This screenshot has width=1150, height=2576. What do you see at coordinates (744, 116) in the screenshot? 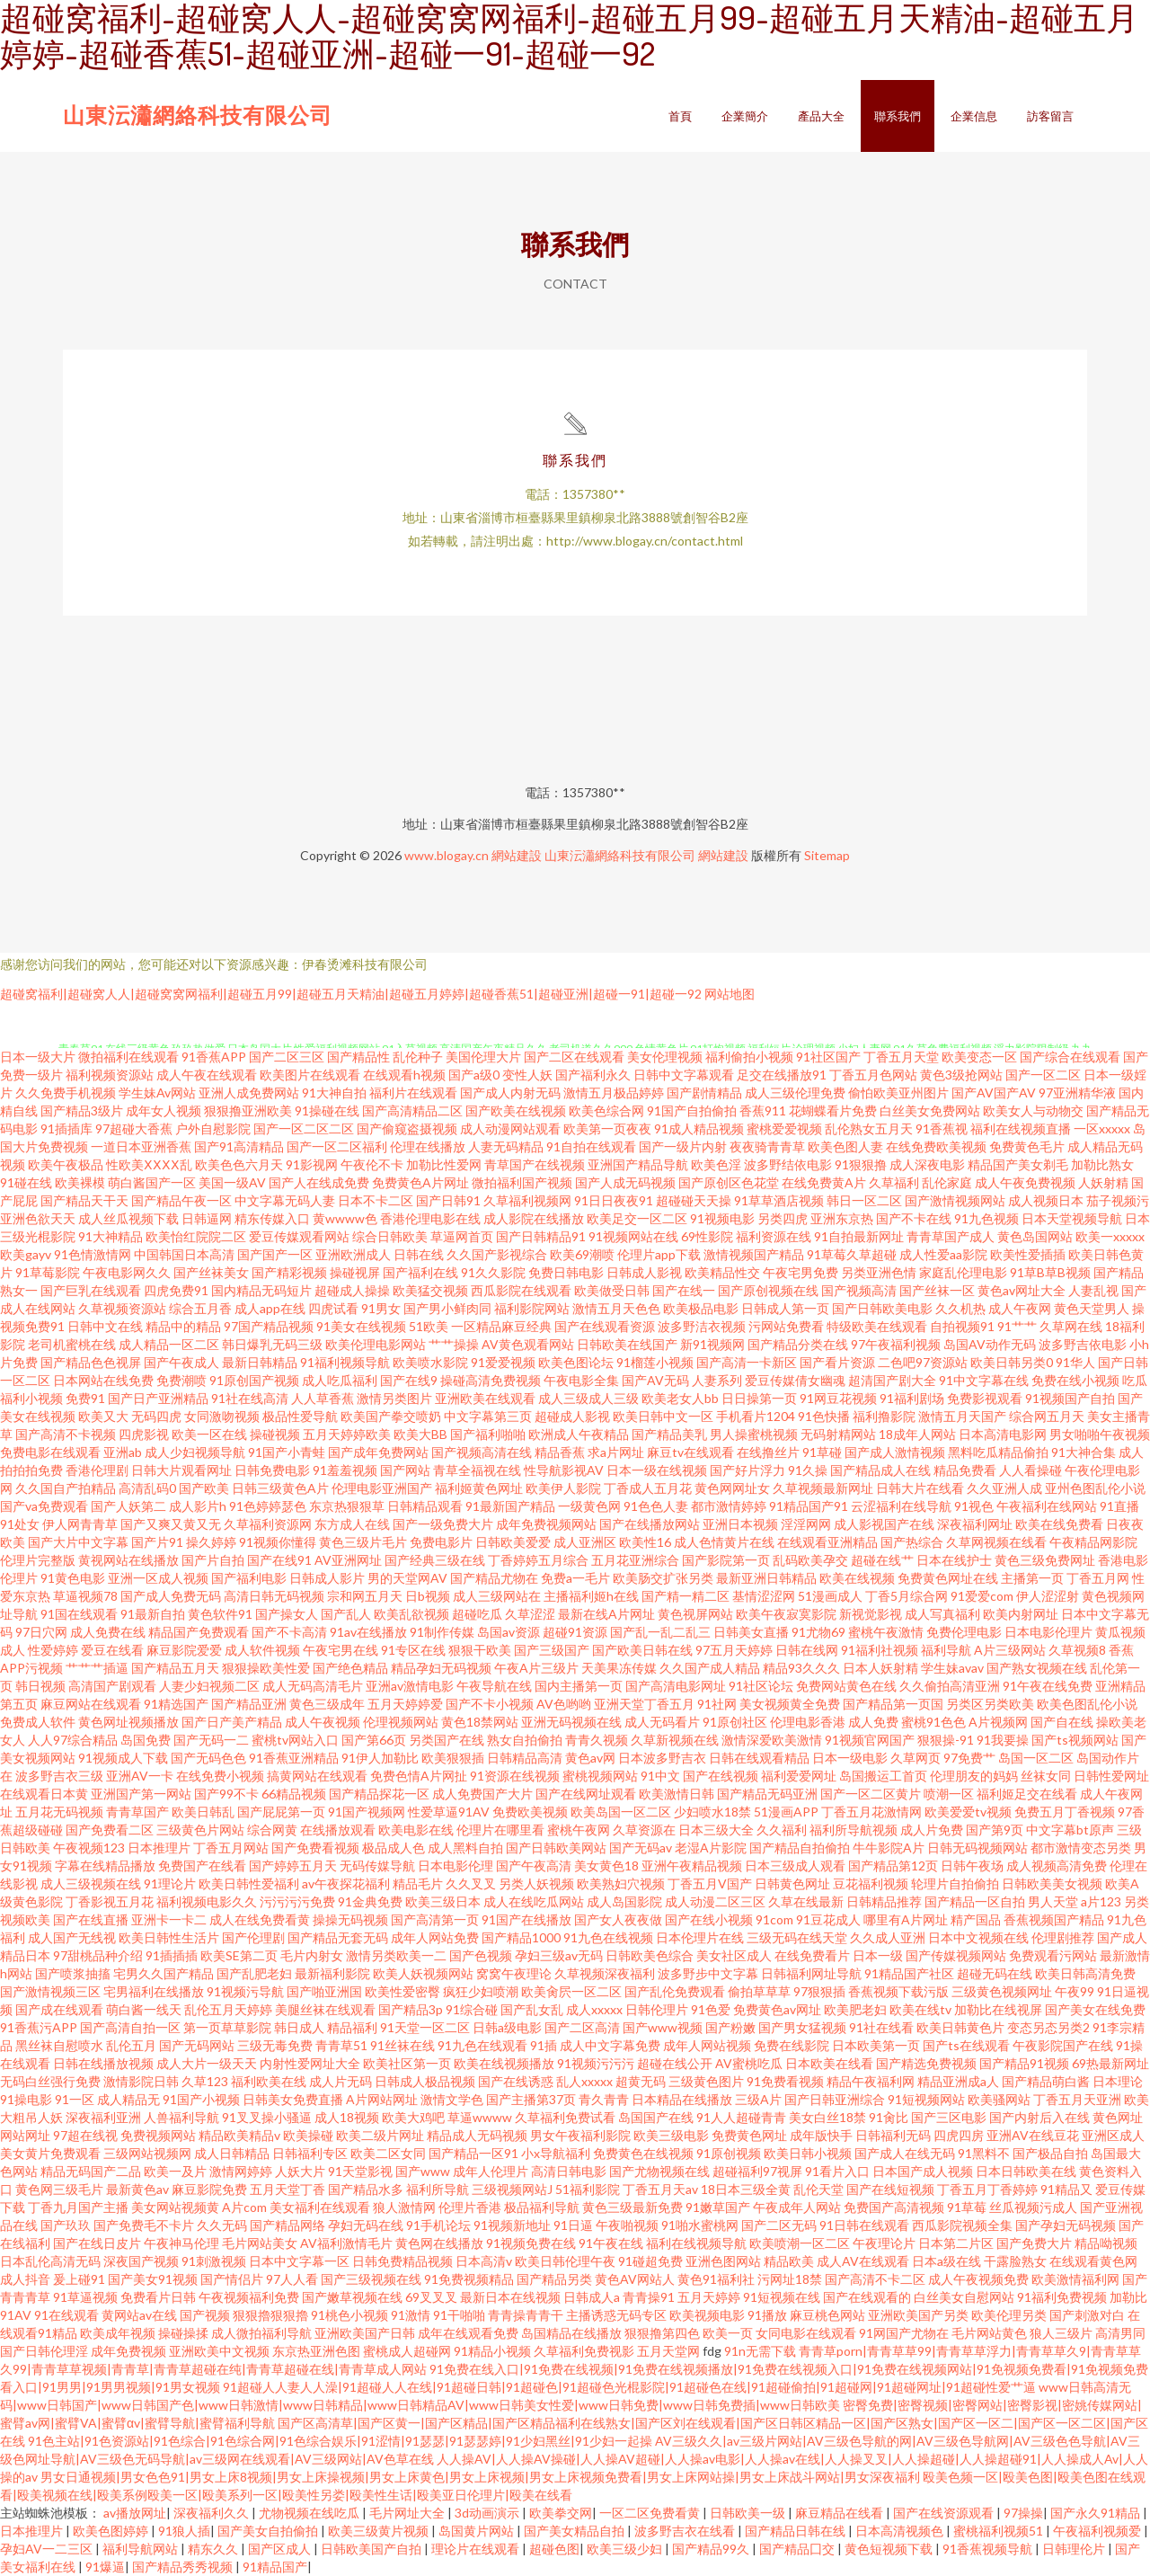
I see `企業簡介` at bounding box center [744, 116].